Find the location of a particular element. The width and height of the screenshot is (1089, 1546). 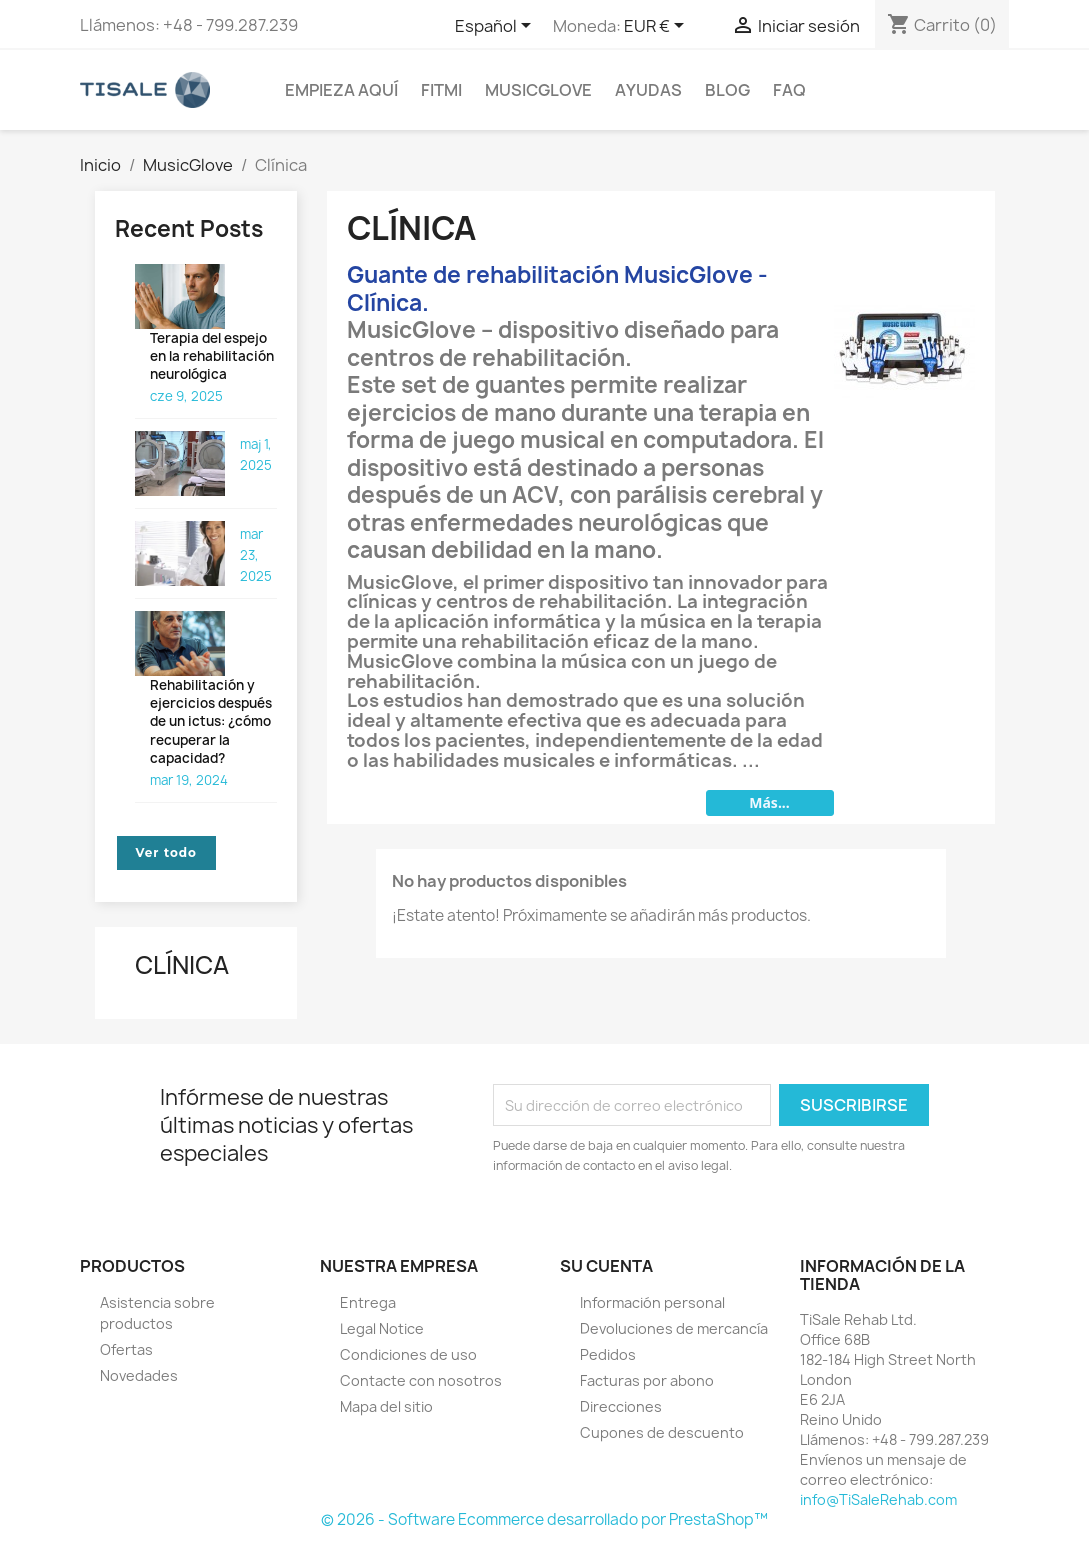

Cupones de descuento is located at coordinates (662, 1432).